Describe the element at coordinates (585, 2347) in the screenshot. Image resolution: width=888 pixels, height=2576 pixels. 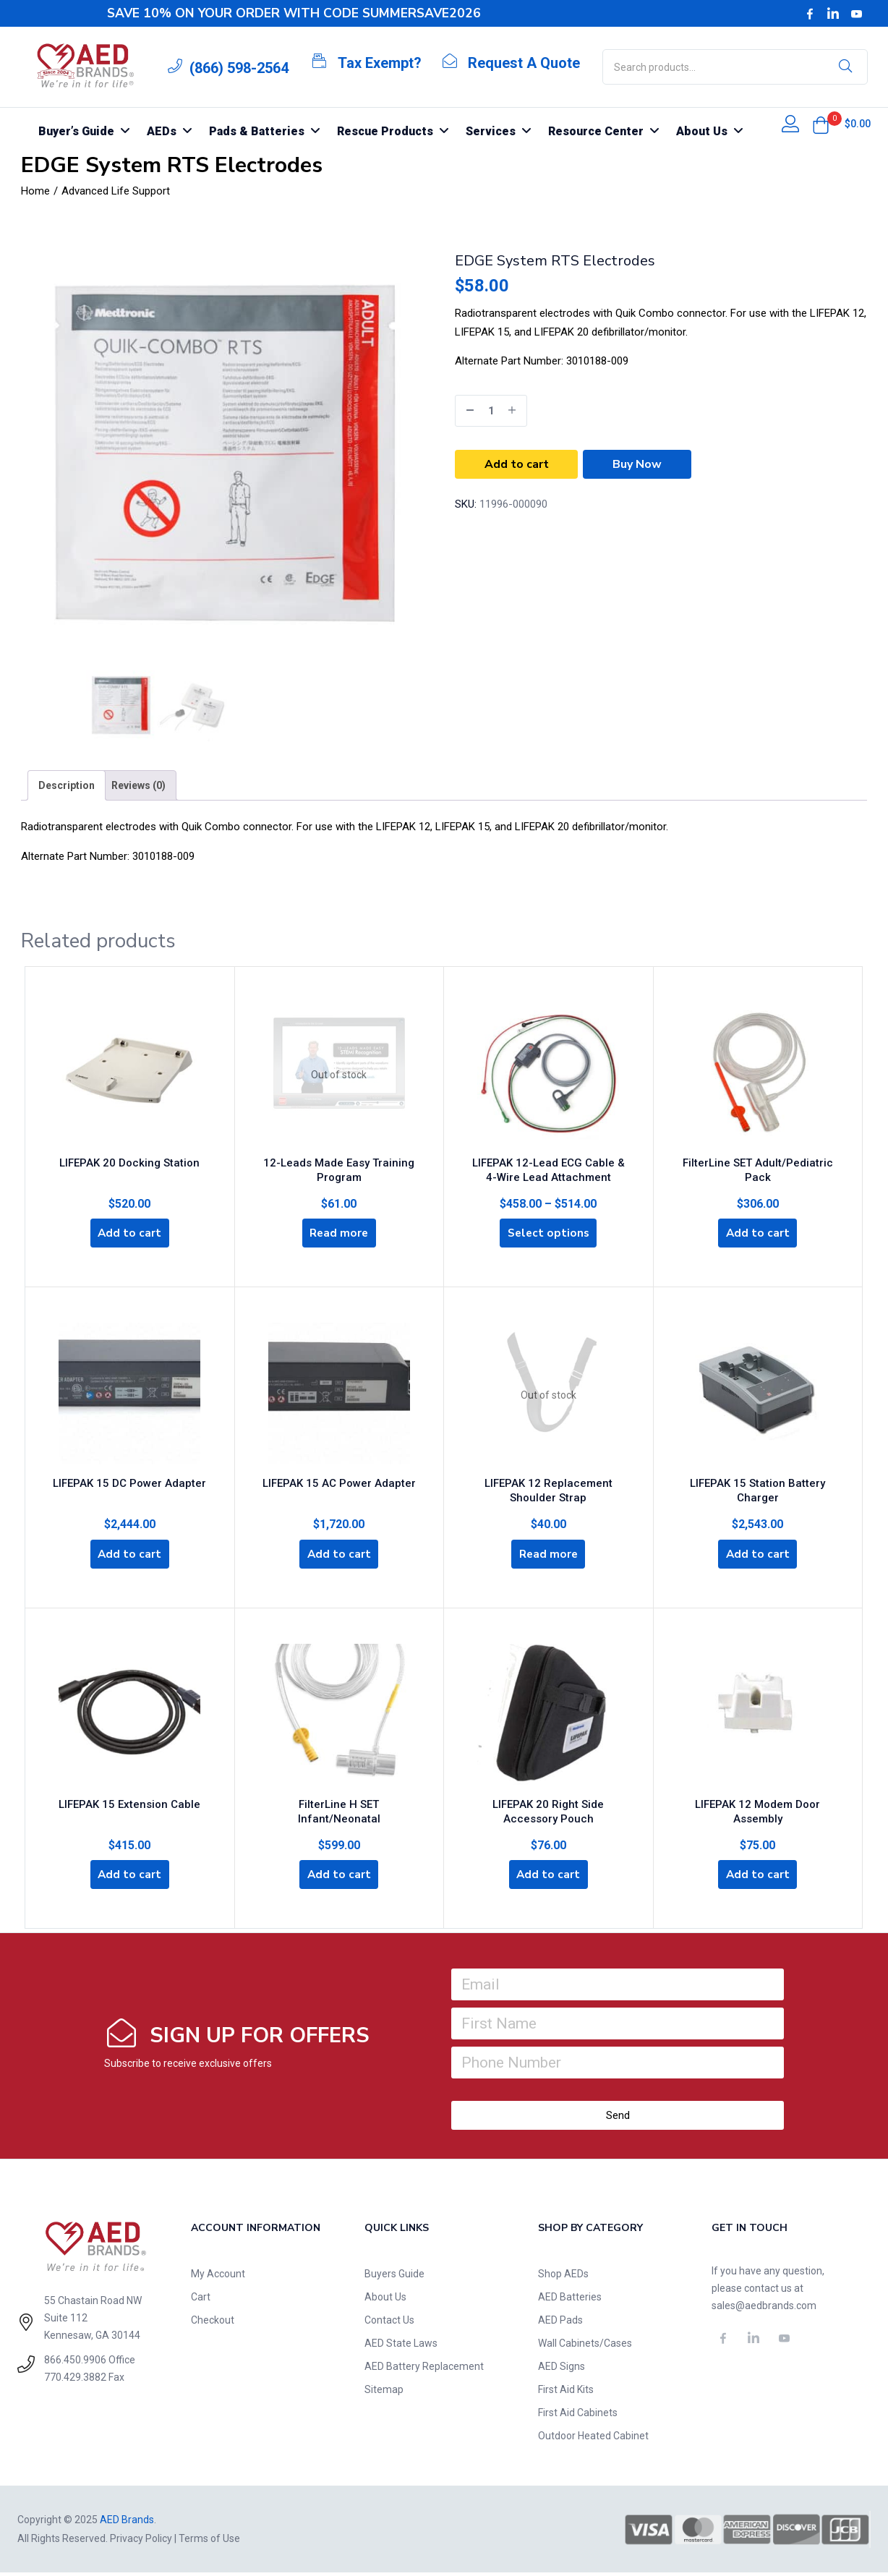
I see `Wall Cabinets/Cases` at that location.